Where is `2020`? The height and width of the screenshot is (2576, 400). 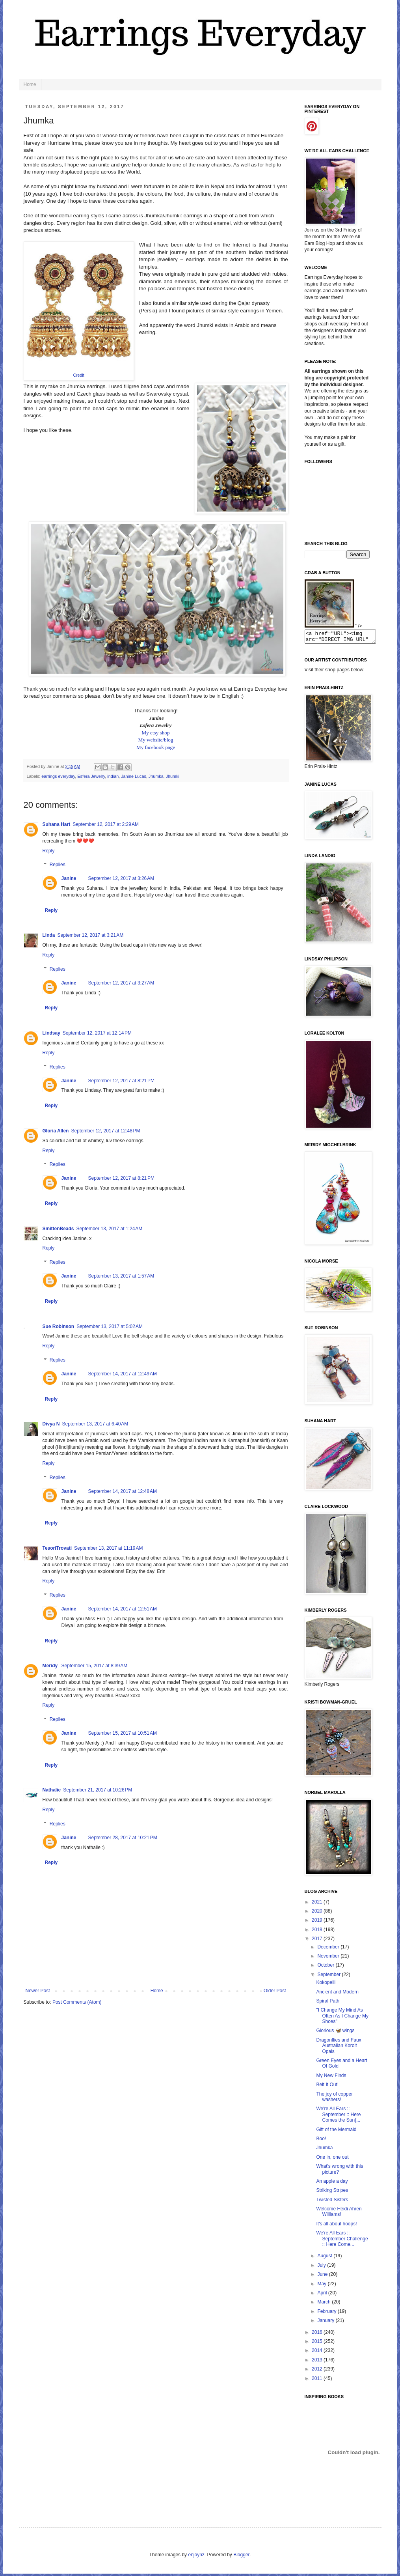 2020 is located at coordinates (318, 1913).